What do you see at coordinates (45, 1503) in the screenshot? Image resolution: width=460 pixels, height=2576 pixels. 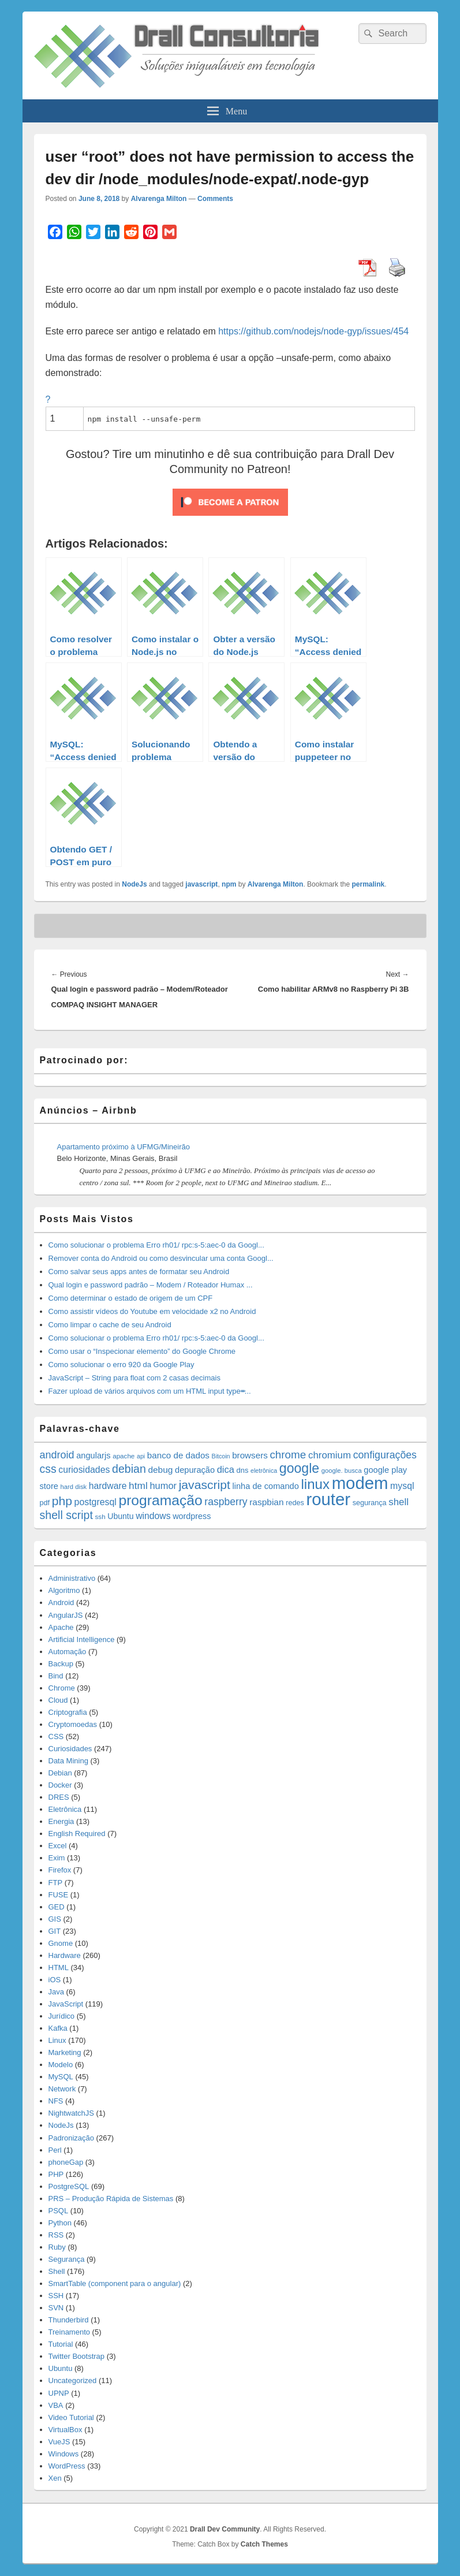 I see `pdf [pdf (14 items)]` at bounding box center [45, 1503].